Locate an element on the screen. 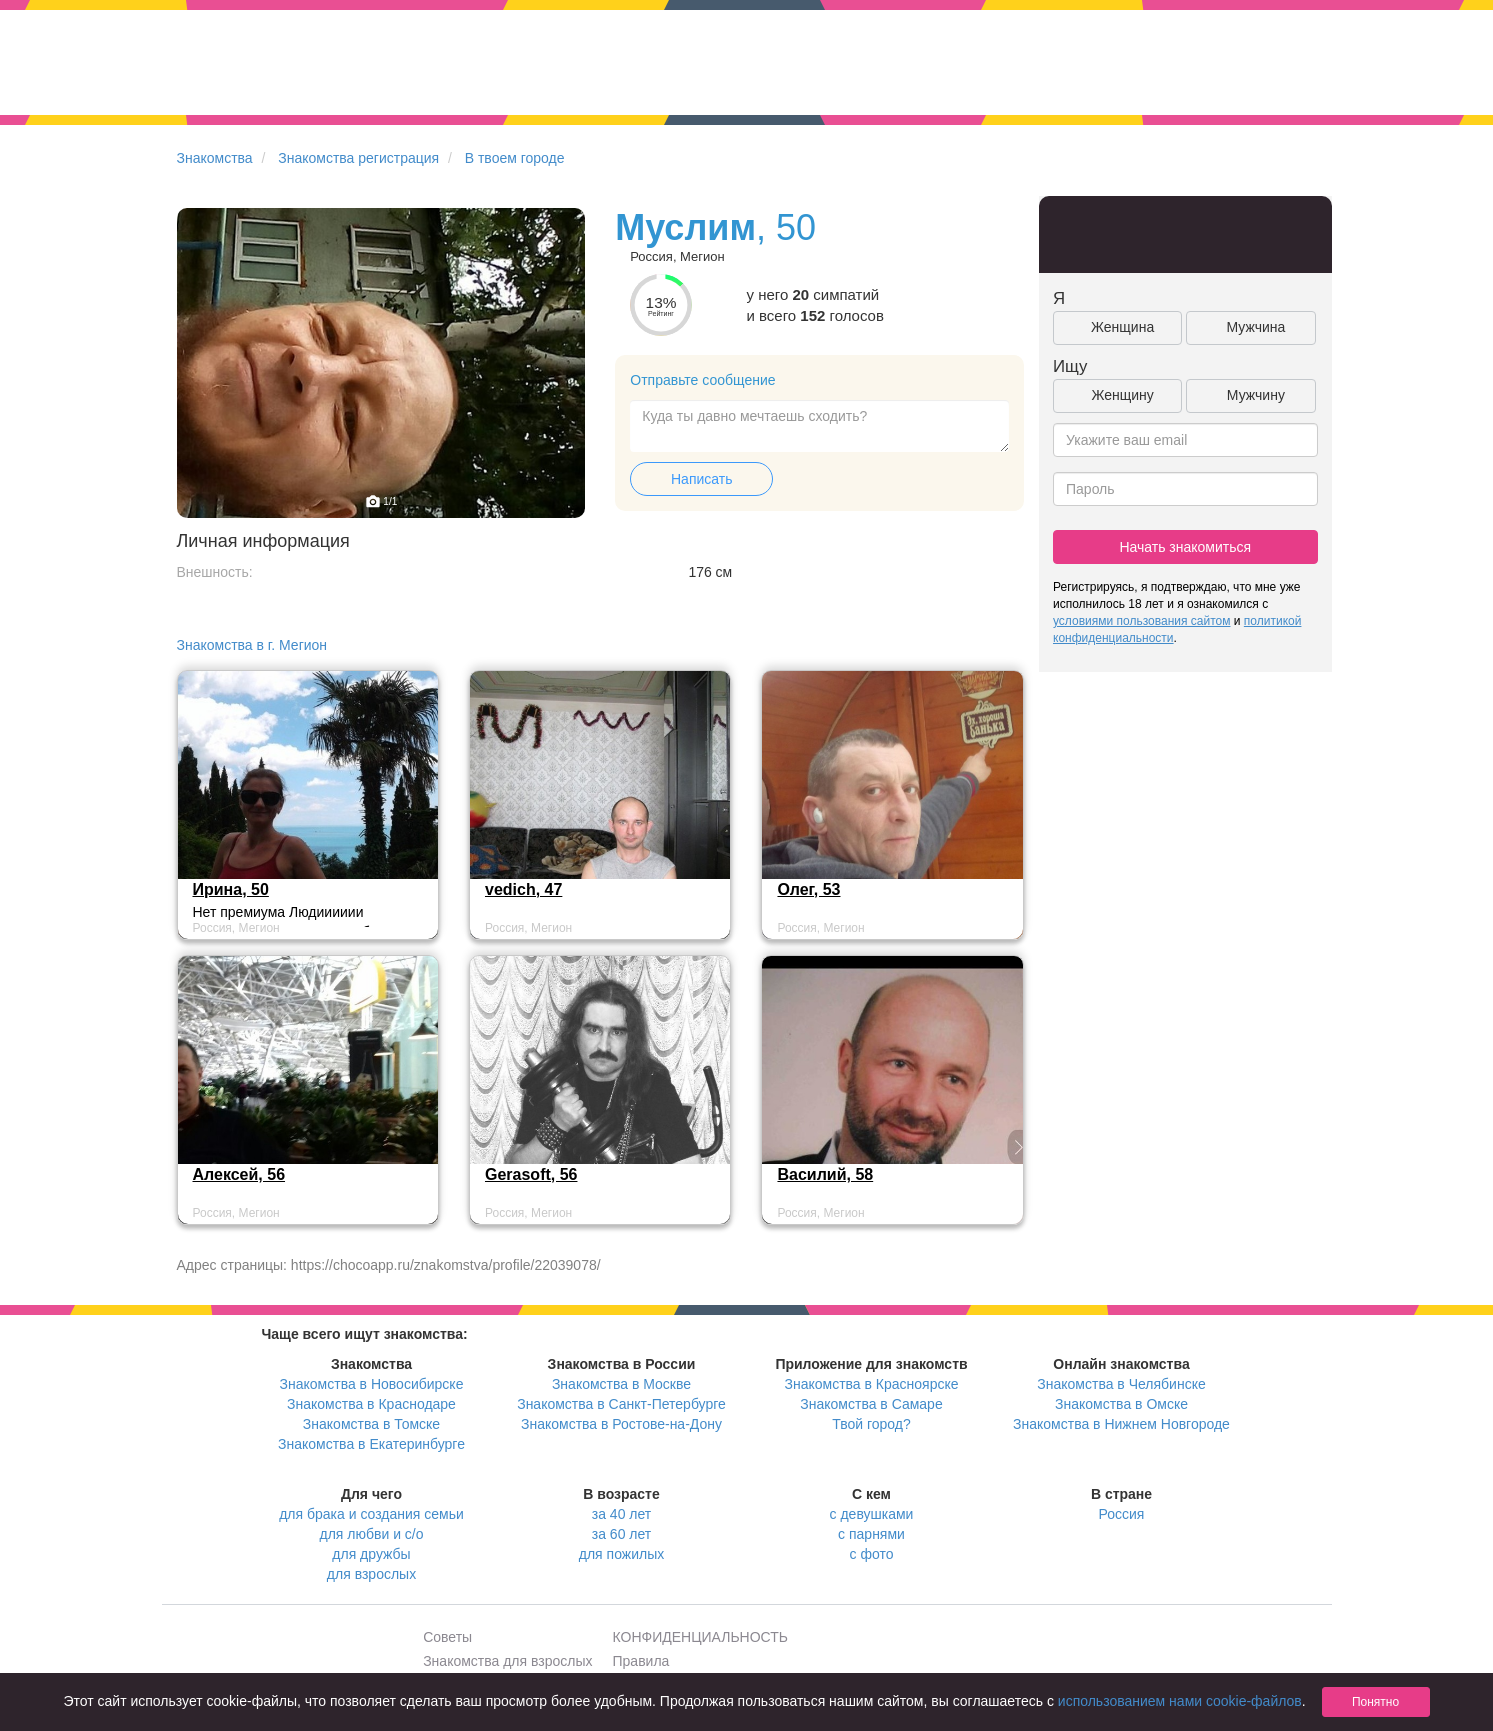  с фото is located at coordinates (872, 1554).